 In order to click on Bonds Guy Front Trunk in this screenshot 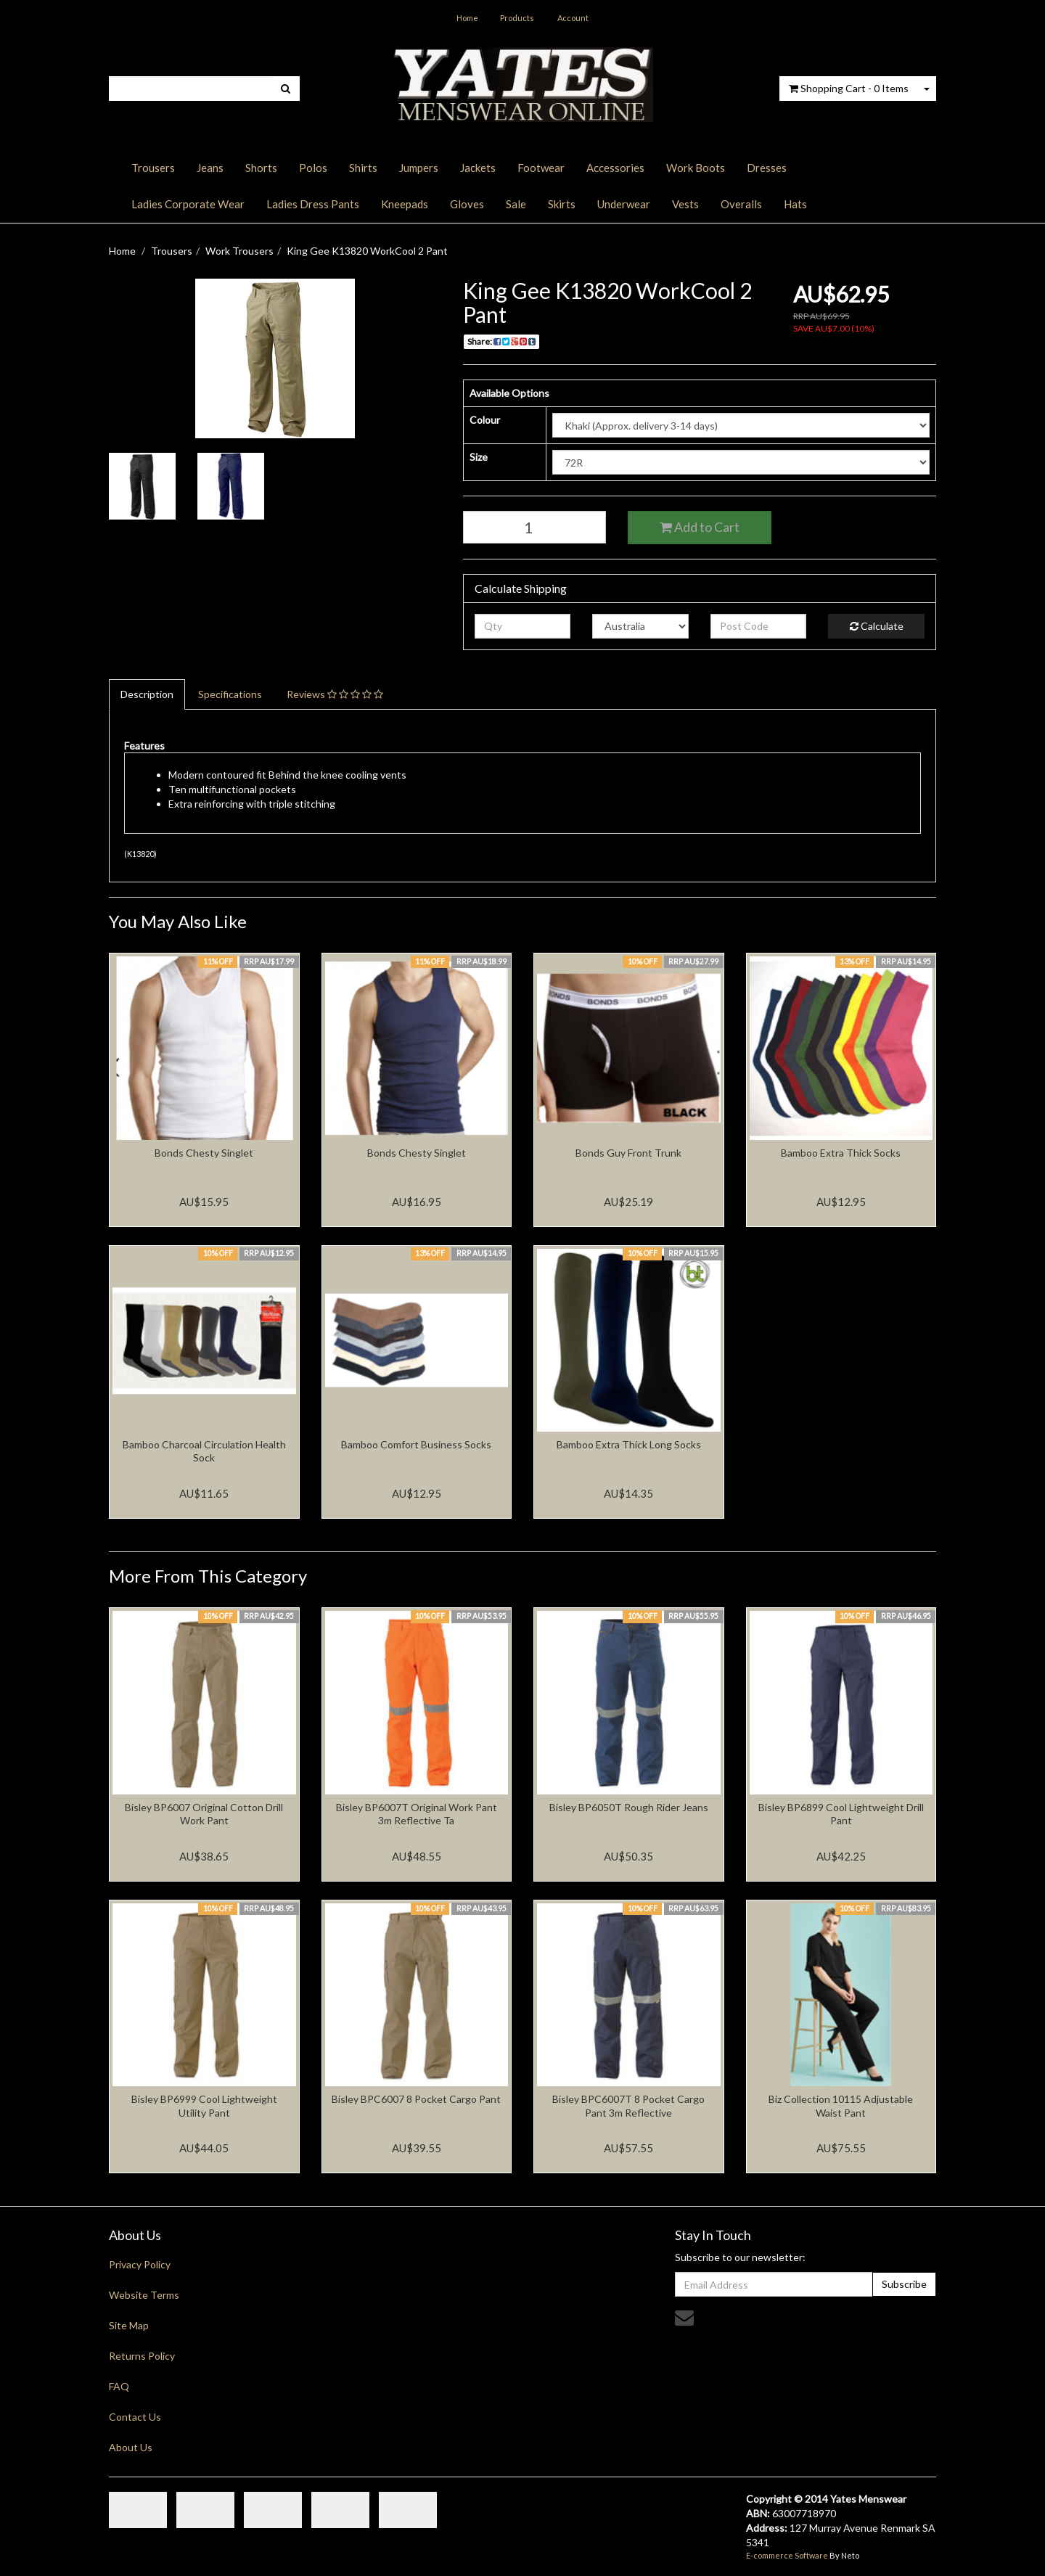, I will do `click(628, 1153)`.